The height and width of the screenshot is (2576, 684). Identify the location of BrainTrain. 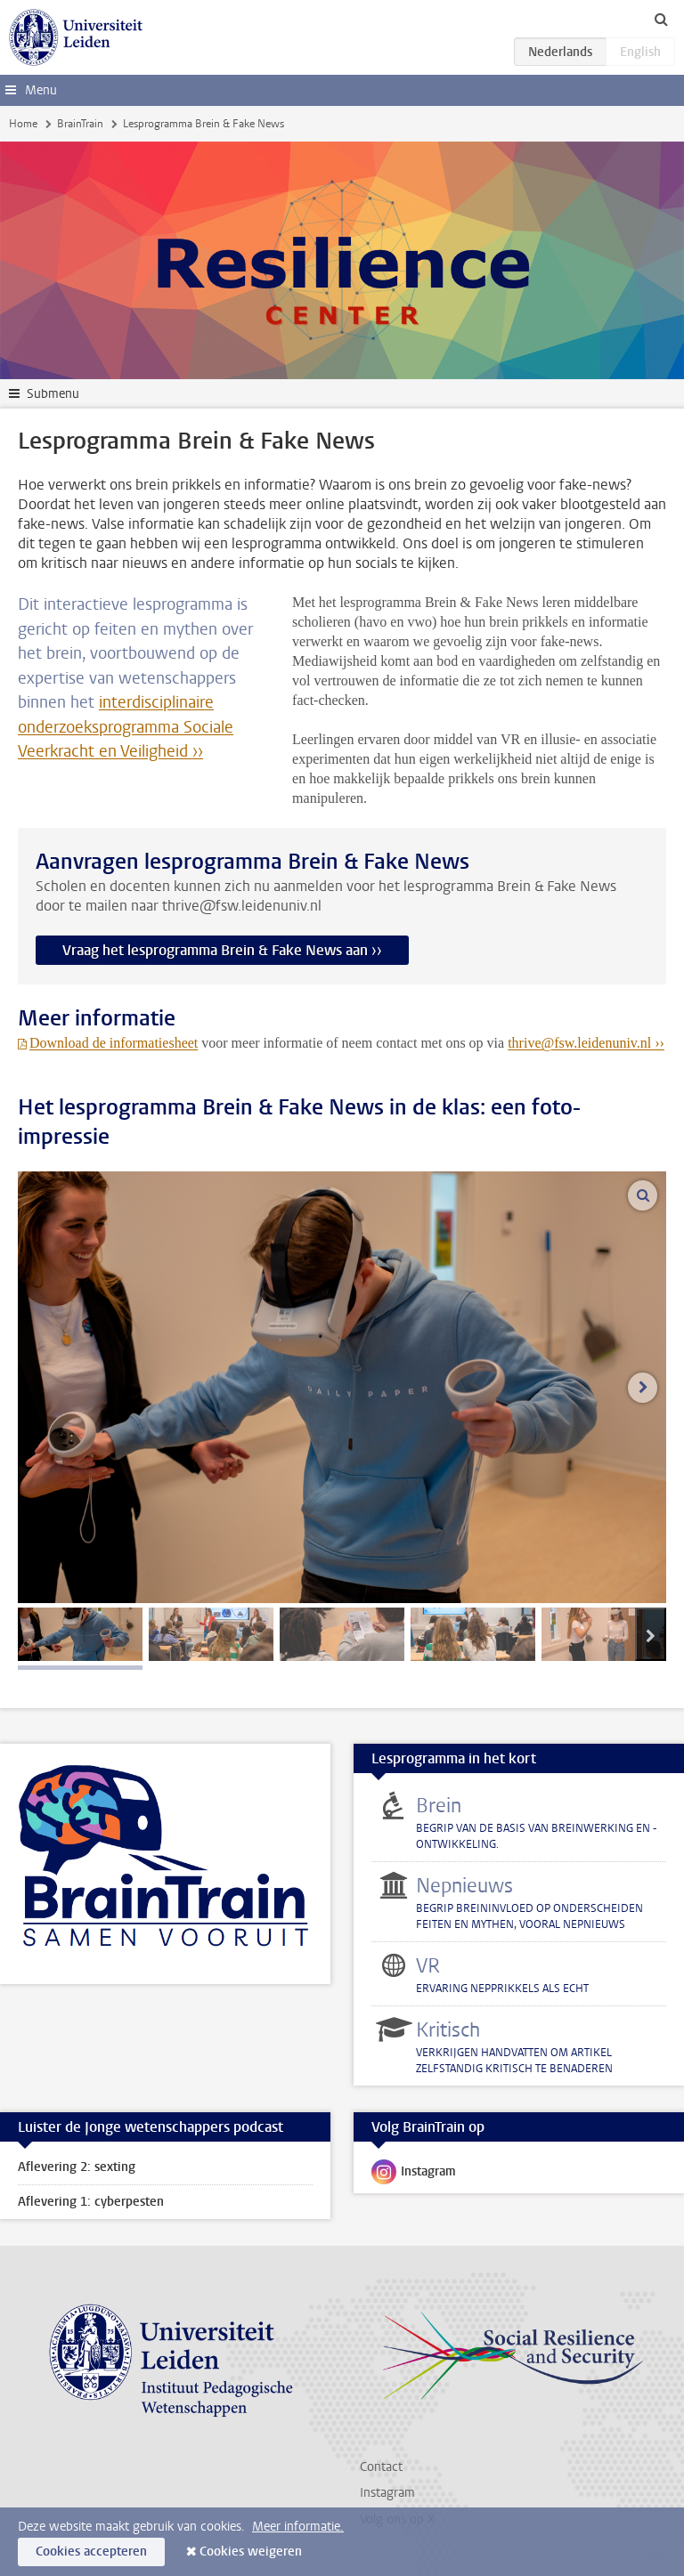
(80, 124).